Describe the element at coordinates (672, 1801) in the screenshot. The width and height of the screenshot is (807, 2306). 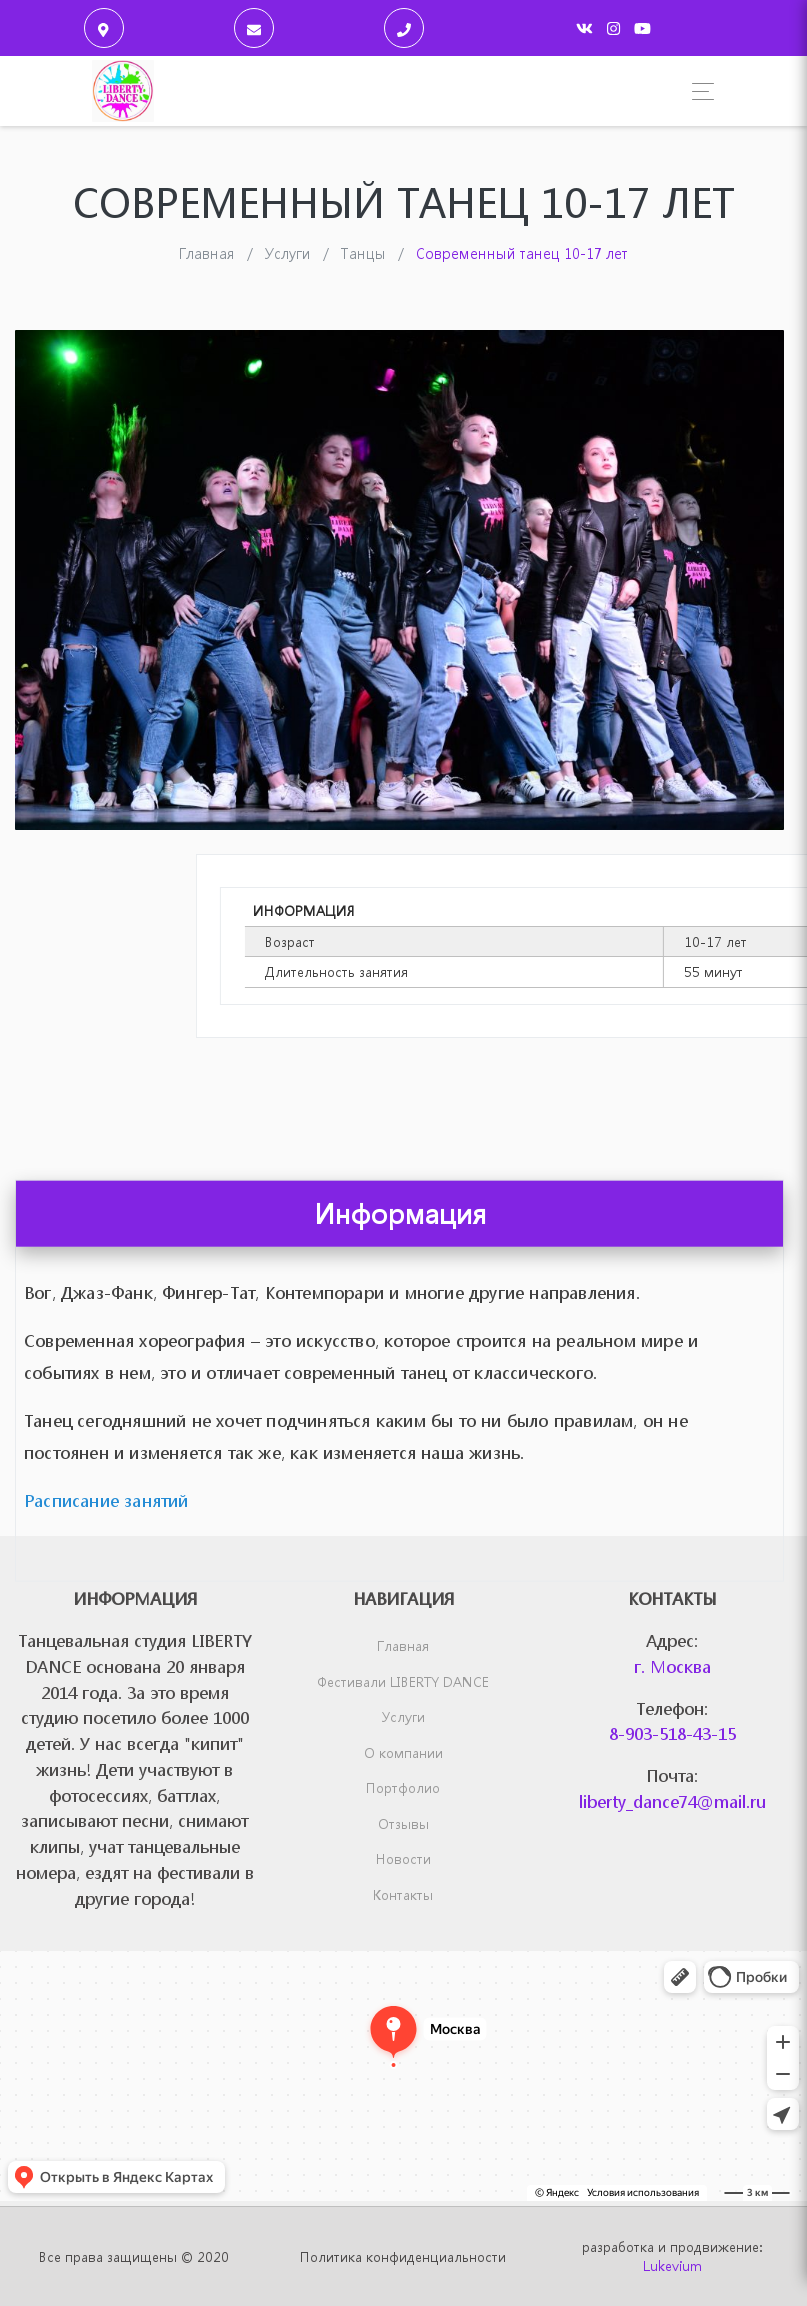
I see `liberty_dance74@mail.ru` at that location.